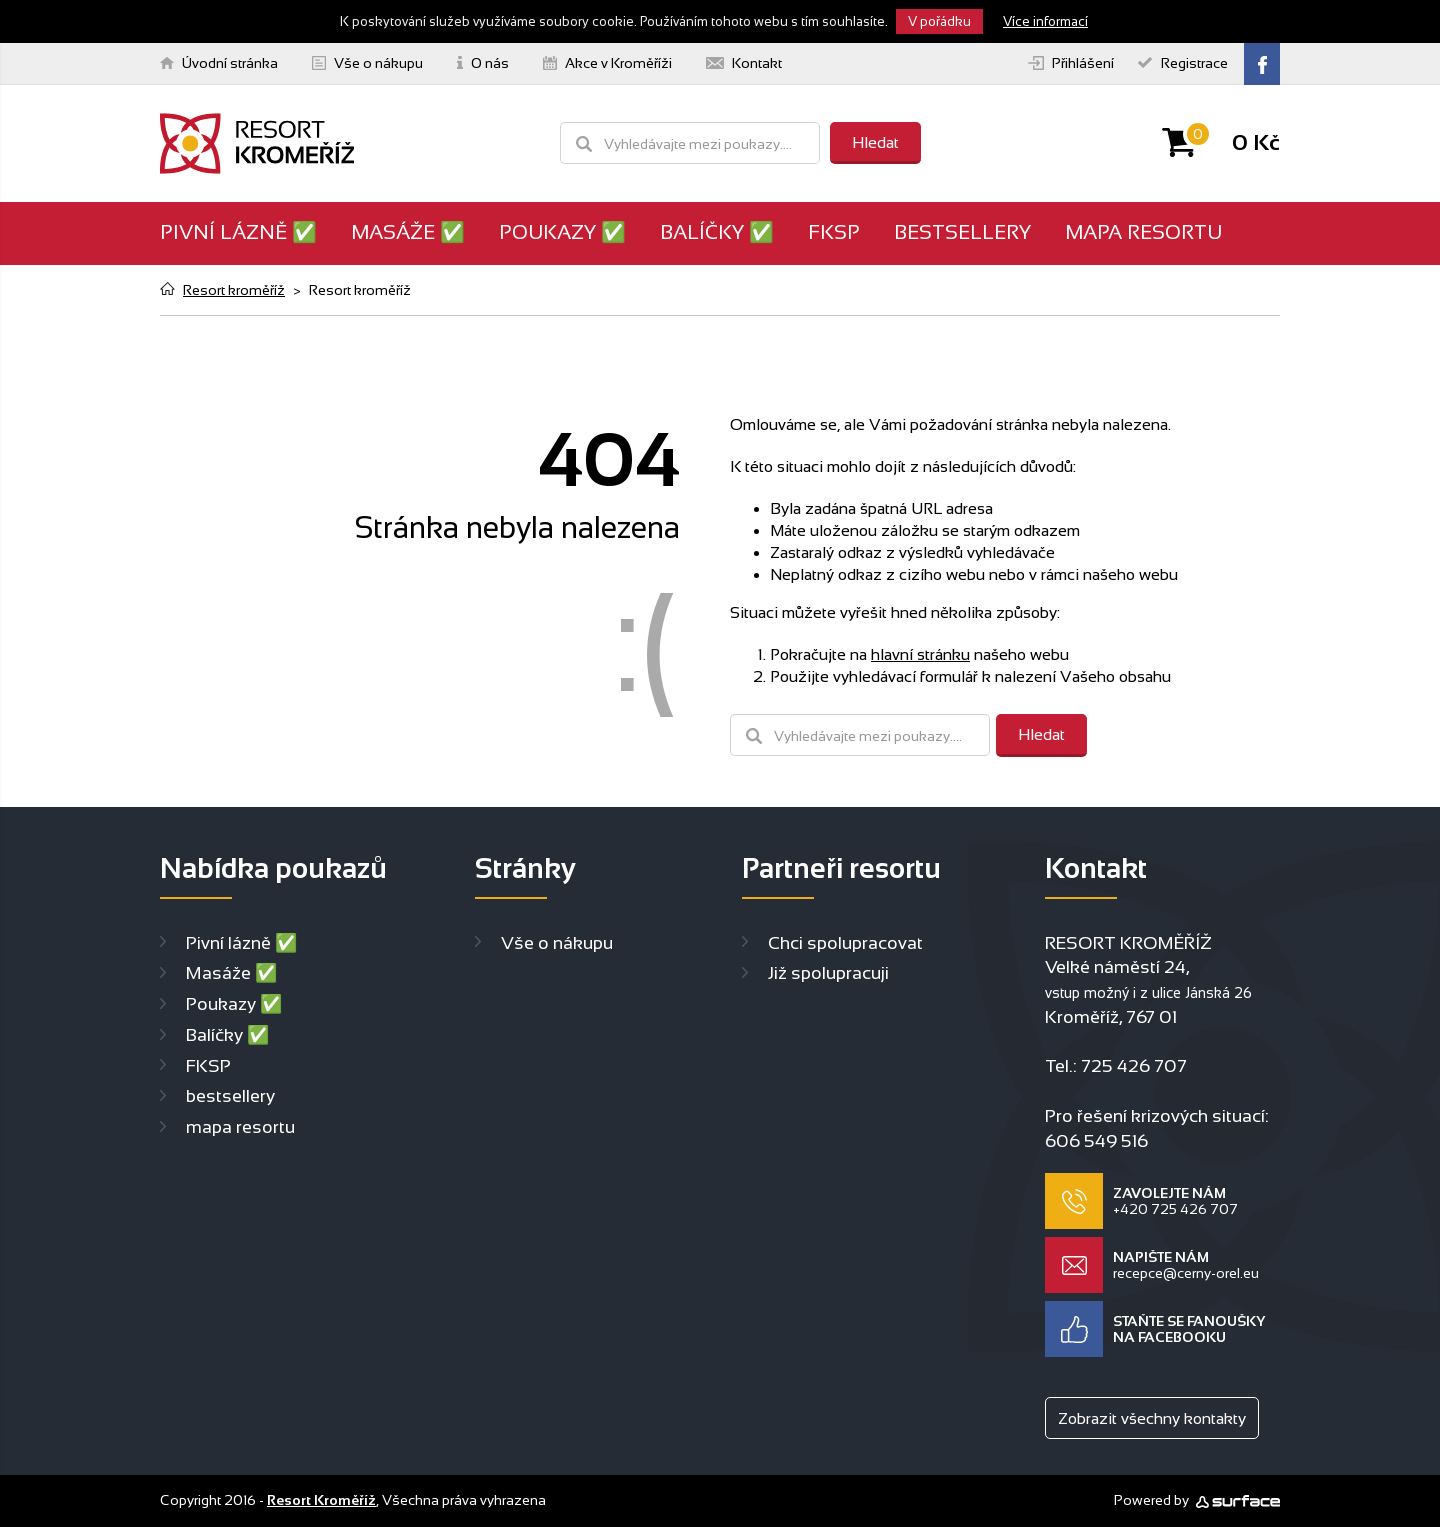  What do you see at coordinates (234, 290) in the screenshot?
I see `Resort kroměříž` at bounding box center [234, 290].